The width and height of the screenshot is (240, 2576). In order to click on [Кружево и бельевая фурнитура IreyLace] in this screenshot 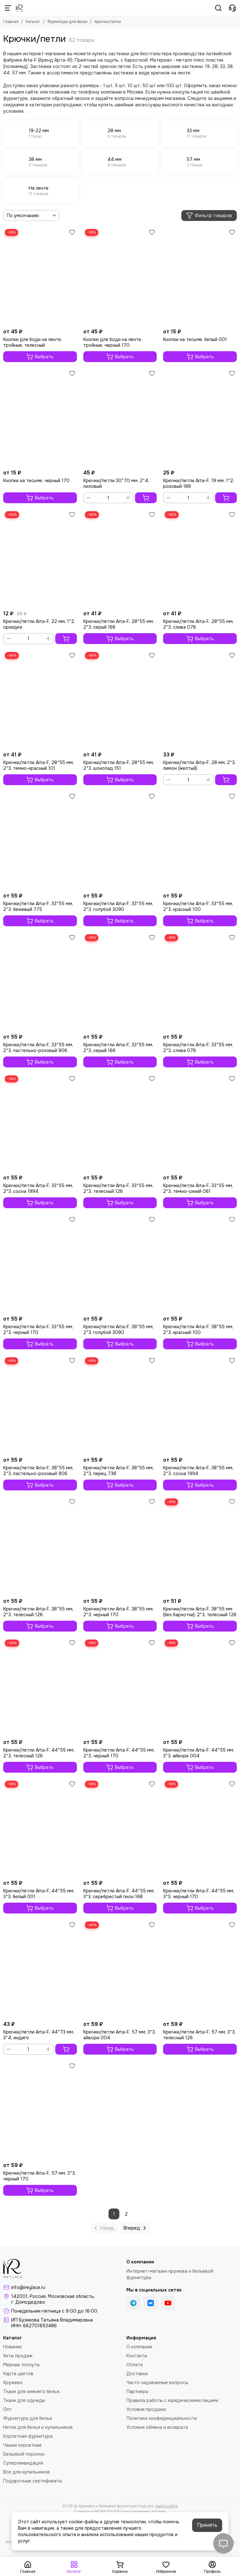, I will do `click(19, 8)`.